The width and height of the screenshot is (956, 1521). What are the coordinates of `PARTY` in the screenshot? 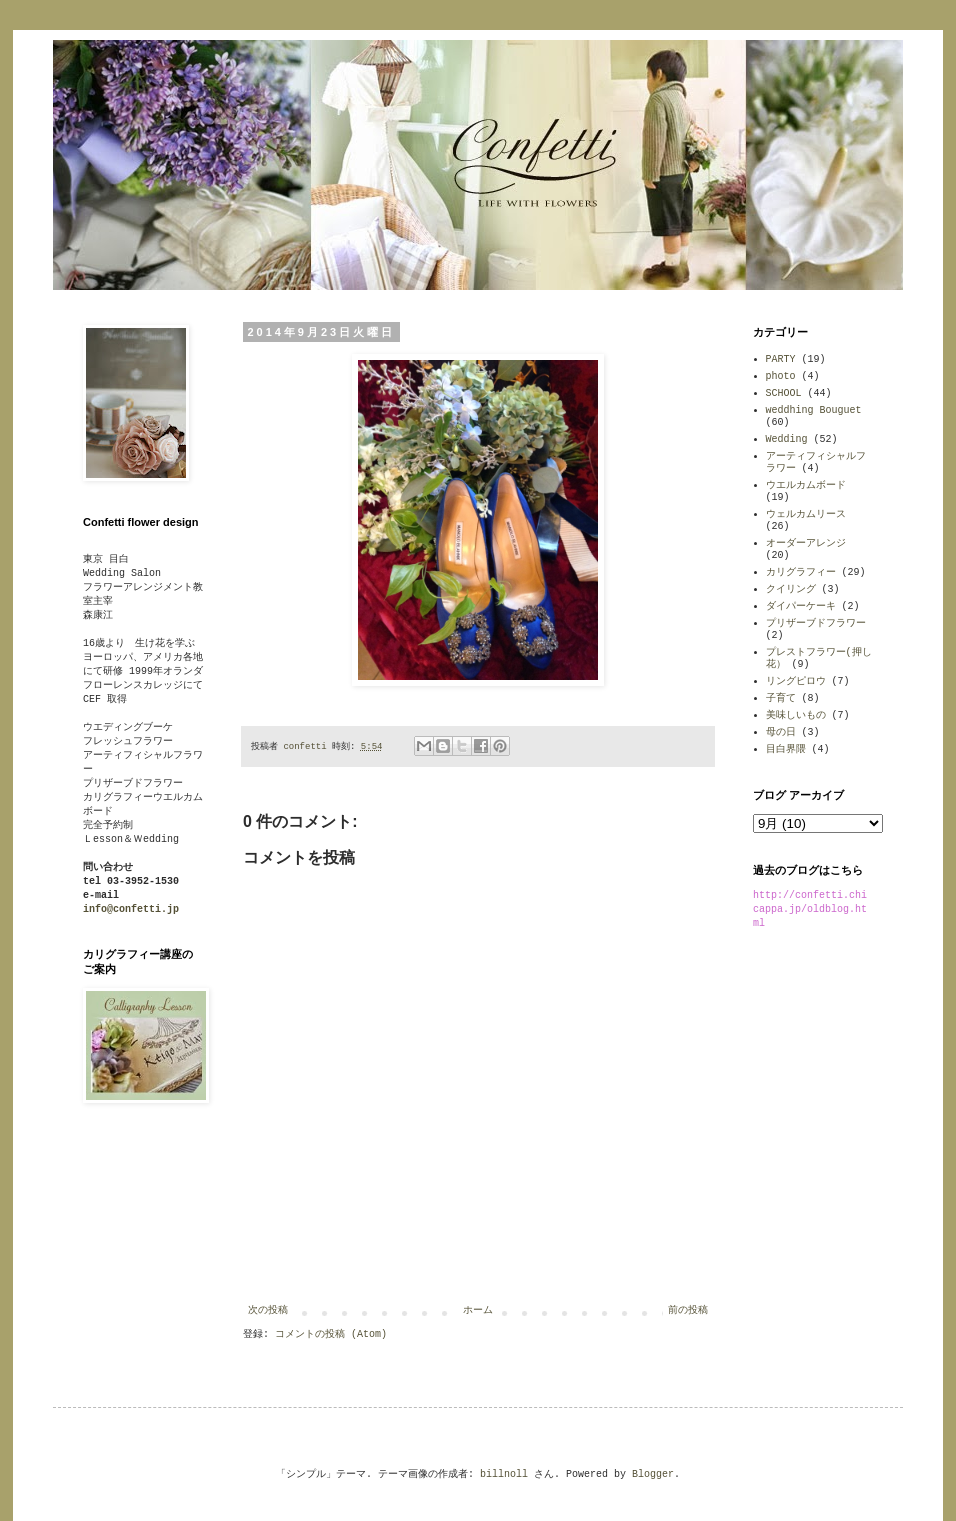 It's located at (781, 359).